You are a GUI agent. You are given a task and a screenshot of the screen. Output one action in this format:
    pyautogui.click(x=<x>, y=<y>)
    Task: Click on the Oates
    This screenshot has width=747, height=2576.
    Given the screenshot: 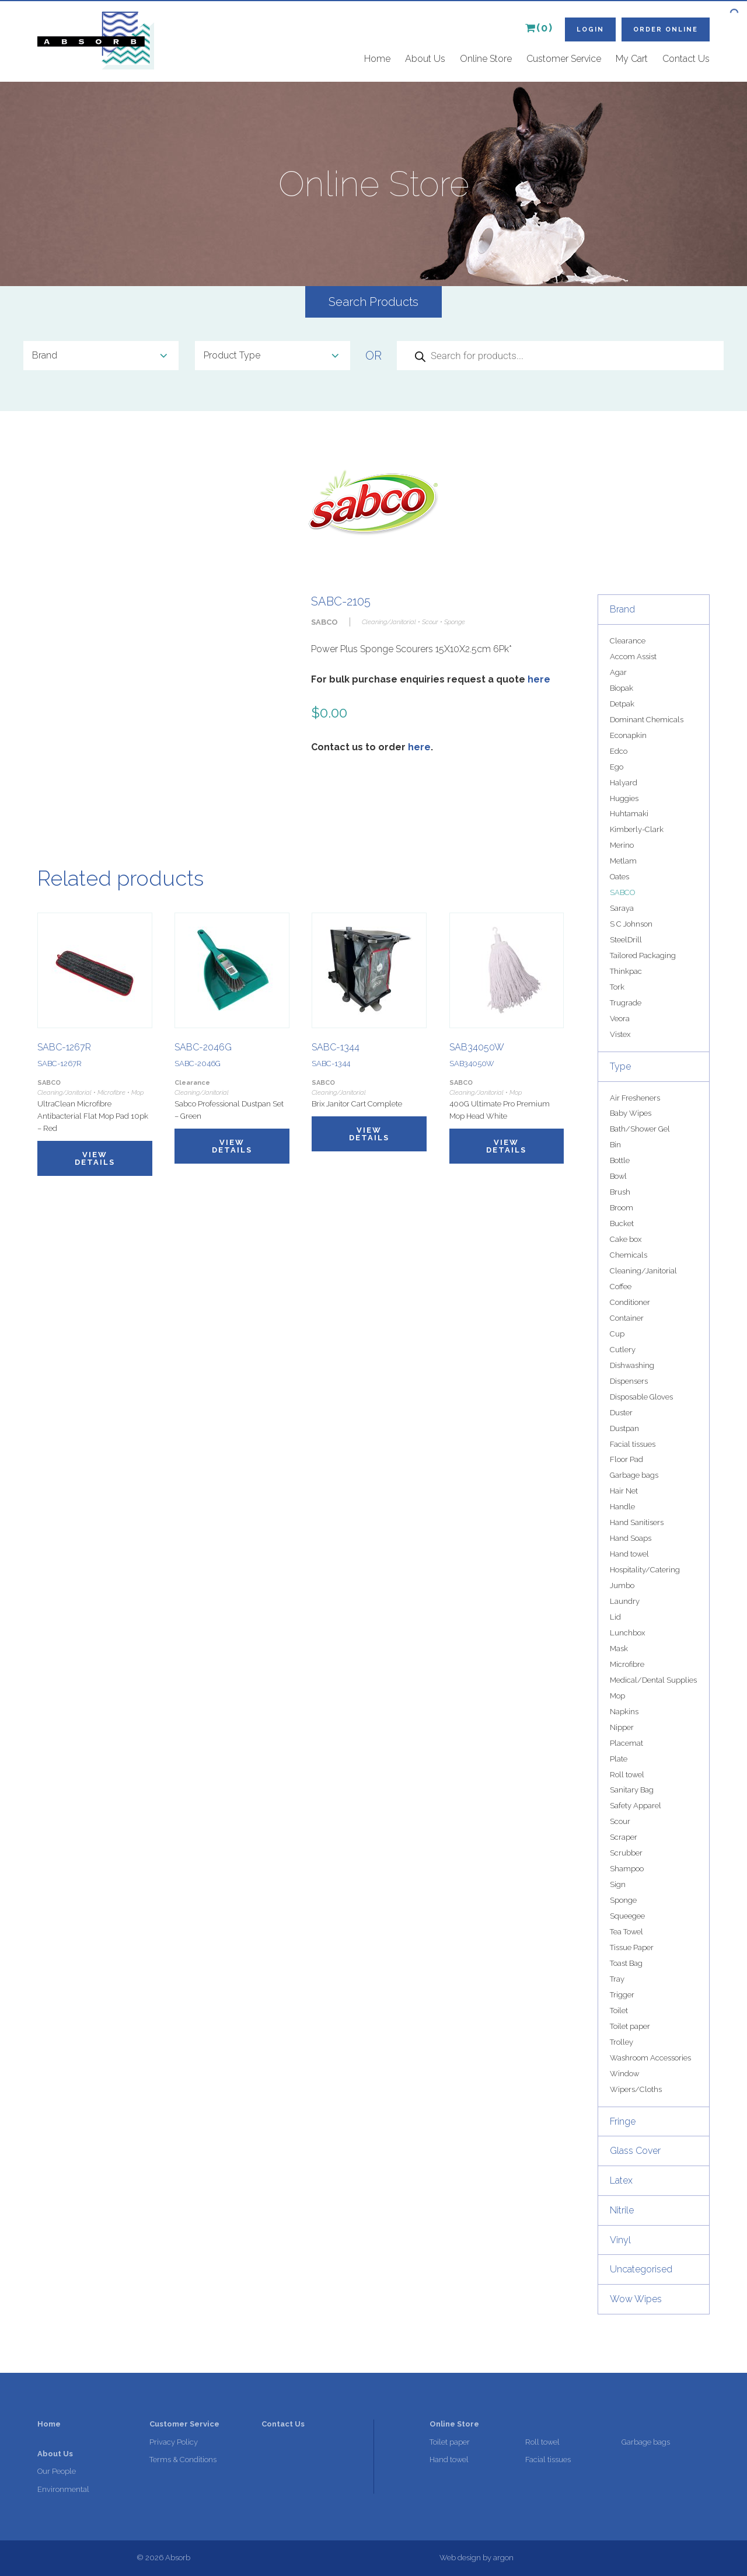 What is the action you would take?
    pyautogui.click(x=619, y=876)
    